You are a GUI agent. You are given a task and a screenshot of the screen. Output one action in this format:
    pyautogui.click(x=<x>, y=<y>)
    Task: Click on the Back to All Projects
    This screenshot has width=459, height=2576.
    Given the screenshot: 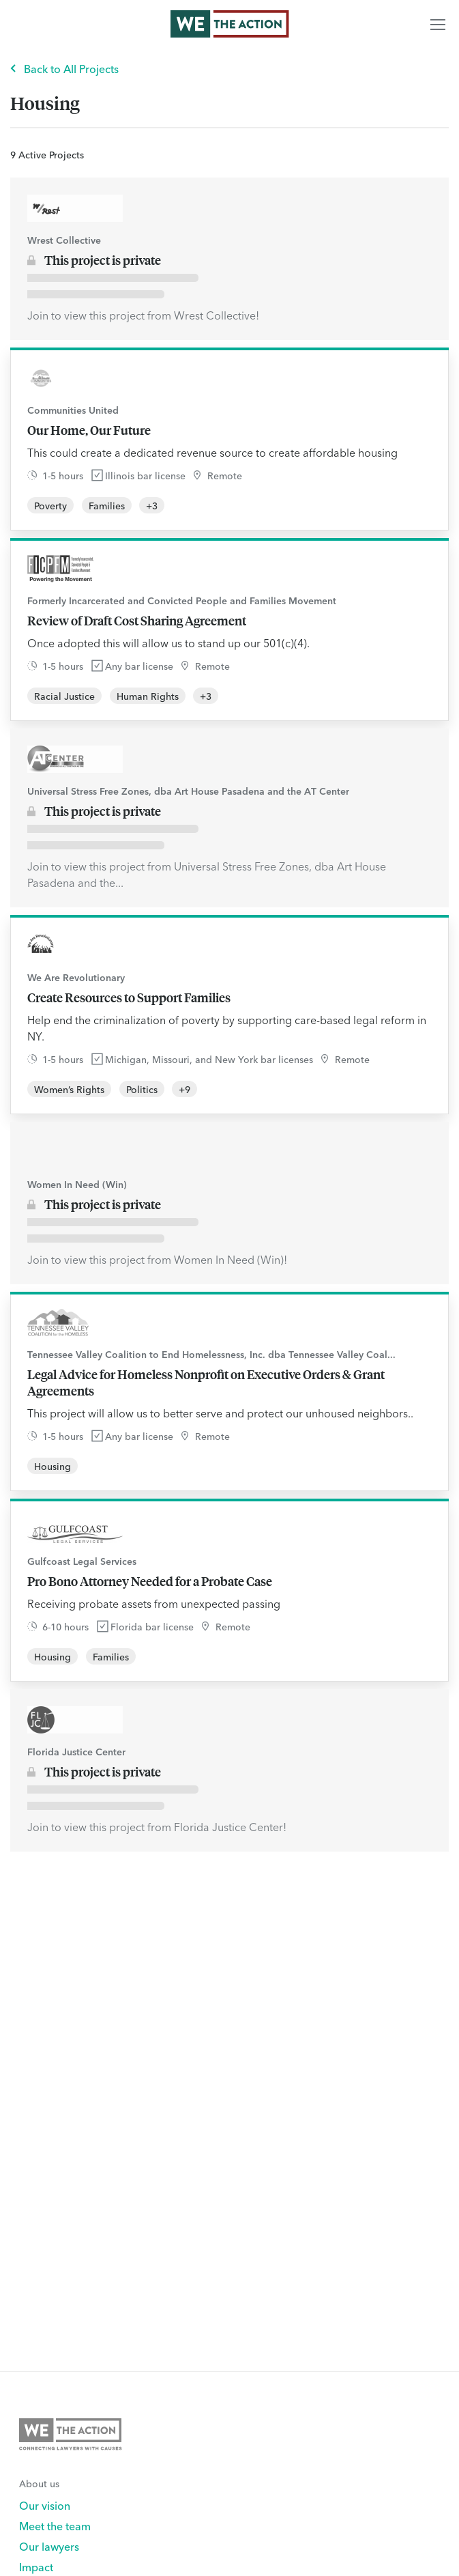 What is the action you would take?
    pyautogui.click(x=71, y=68)
    